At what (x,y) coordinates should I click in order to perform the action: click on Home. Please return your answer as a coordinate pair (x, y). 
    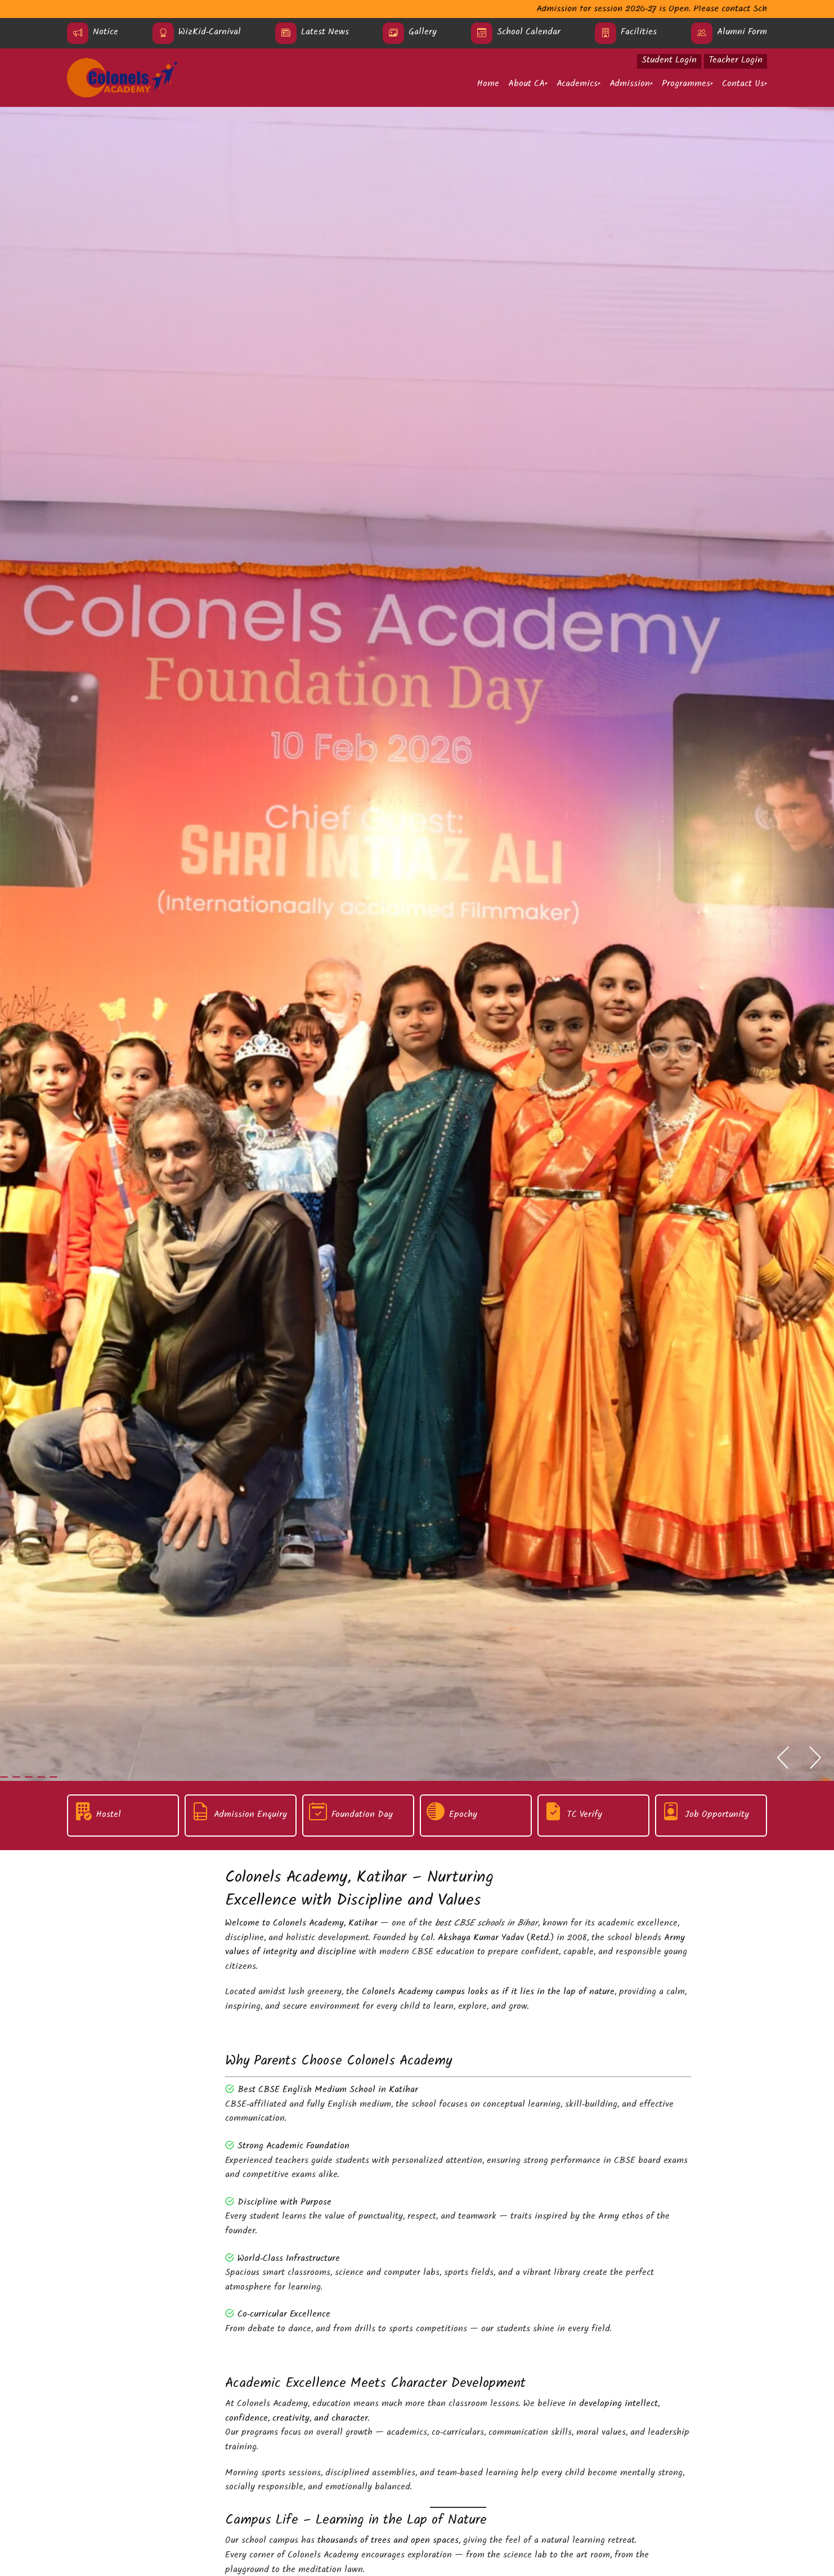
    Looking at the image, I should click on (488, 84).